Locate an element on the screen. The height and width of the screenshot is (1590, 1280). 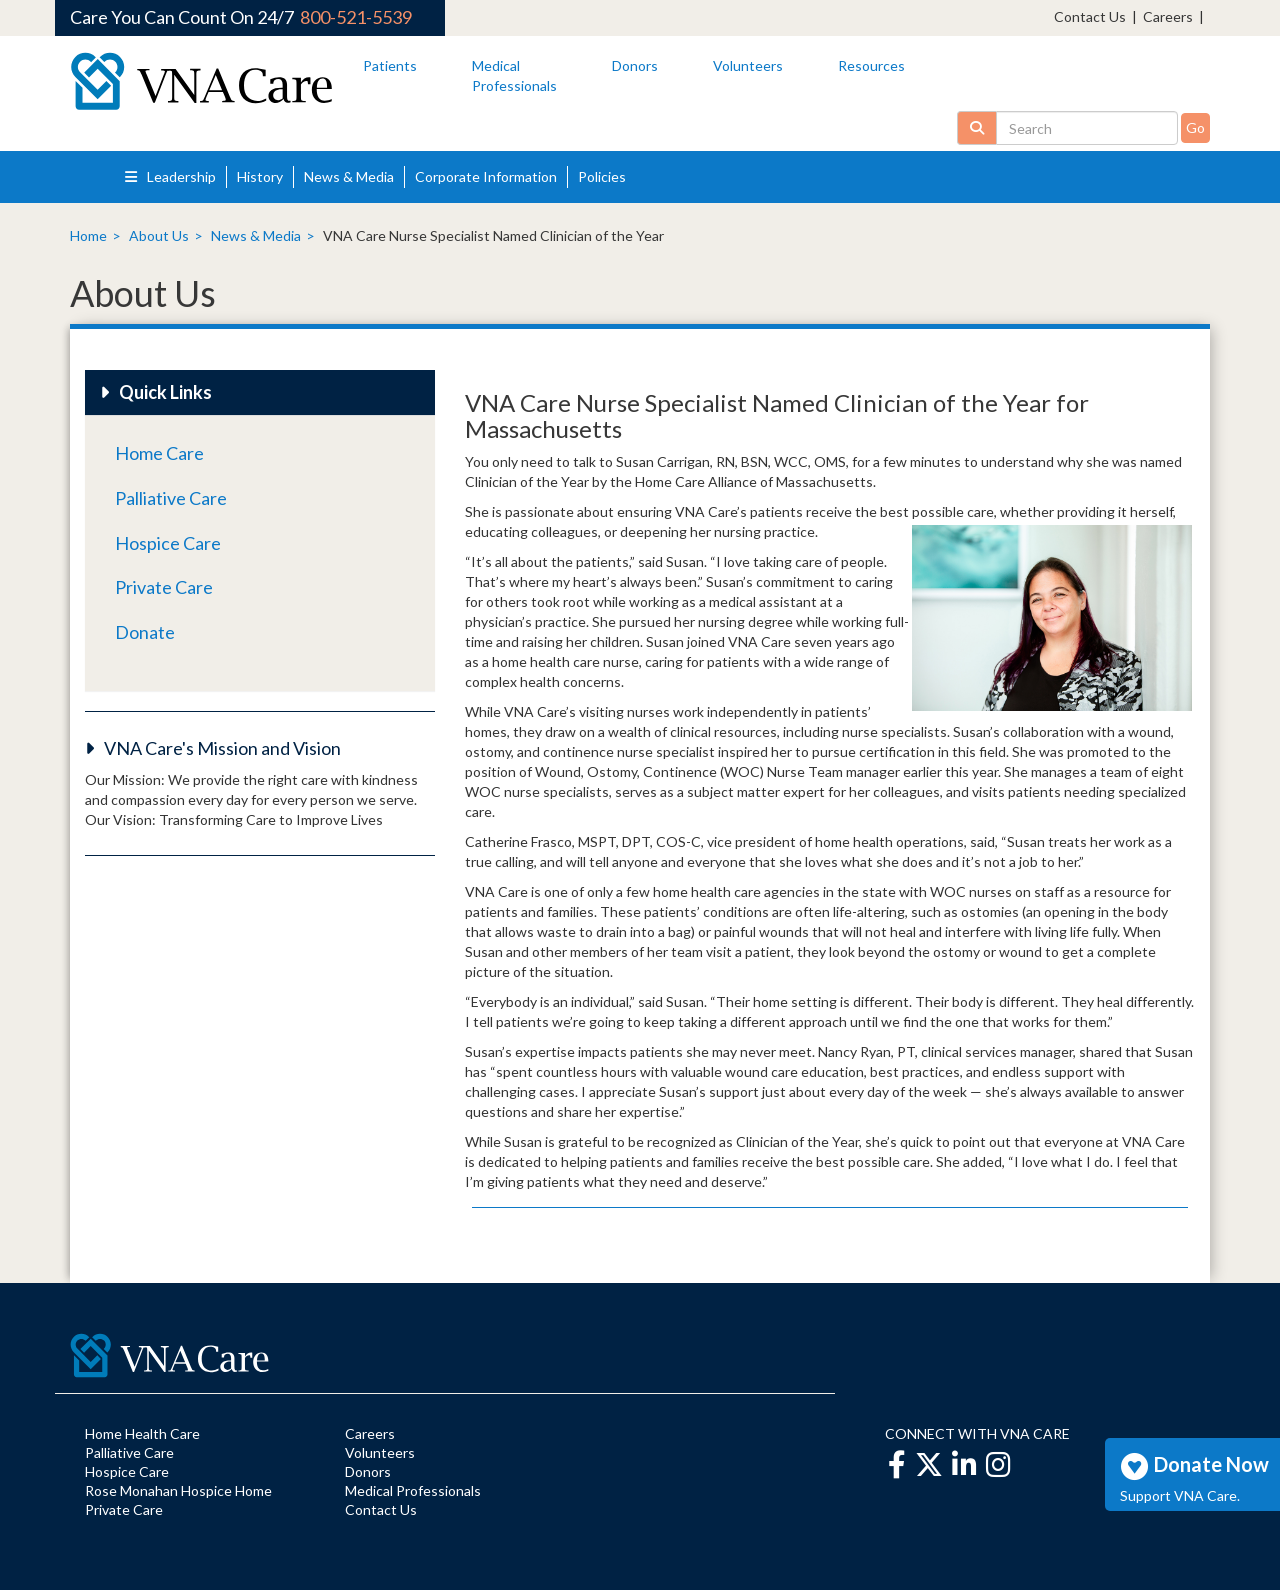
Donate is located at coordinates (145, 632).